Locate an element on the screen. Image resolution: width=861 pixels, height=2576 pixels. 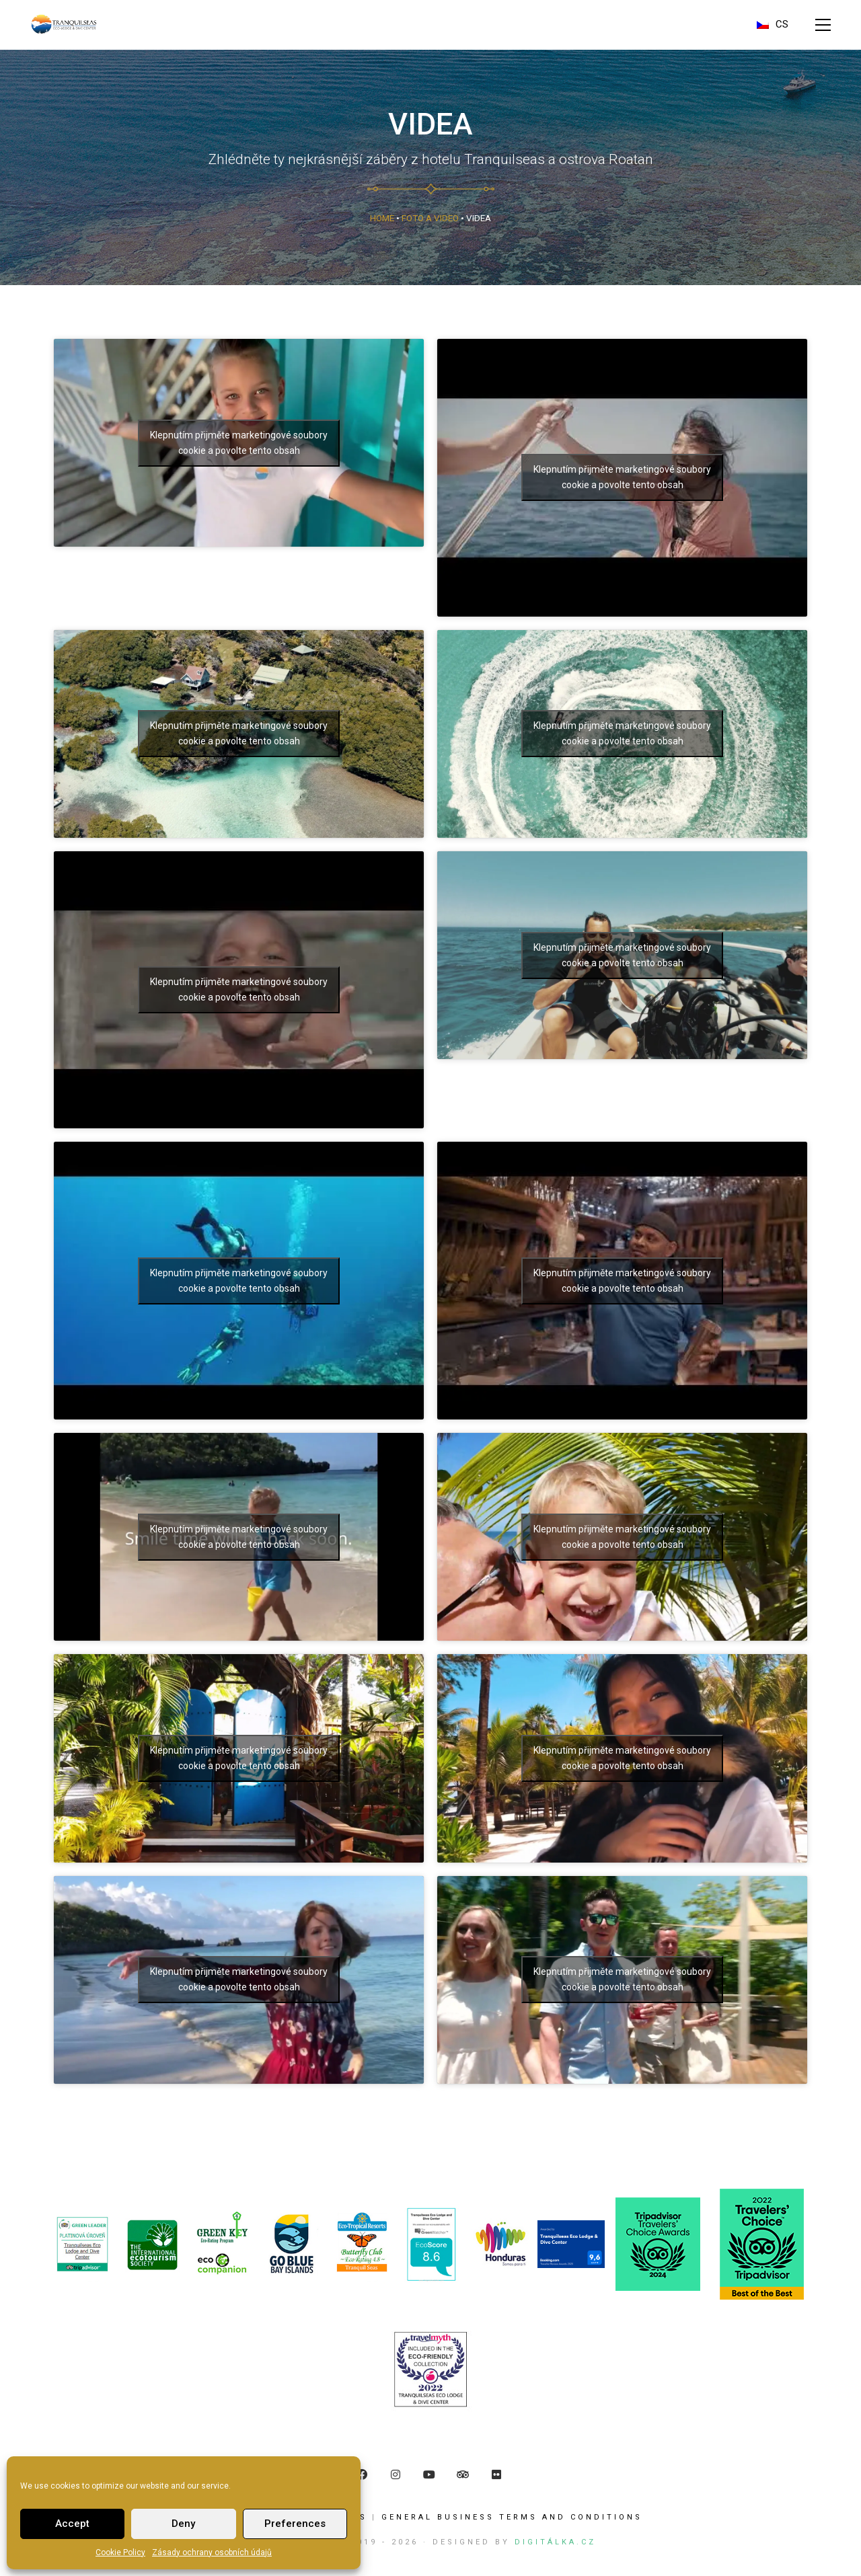
Foto a Video is located at coordinates (430, 217).